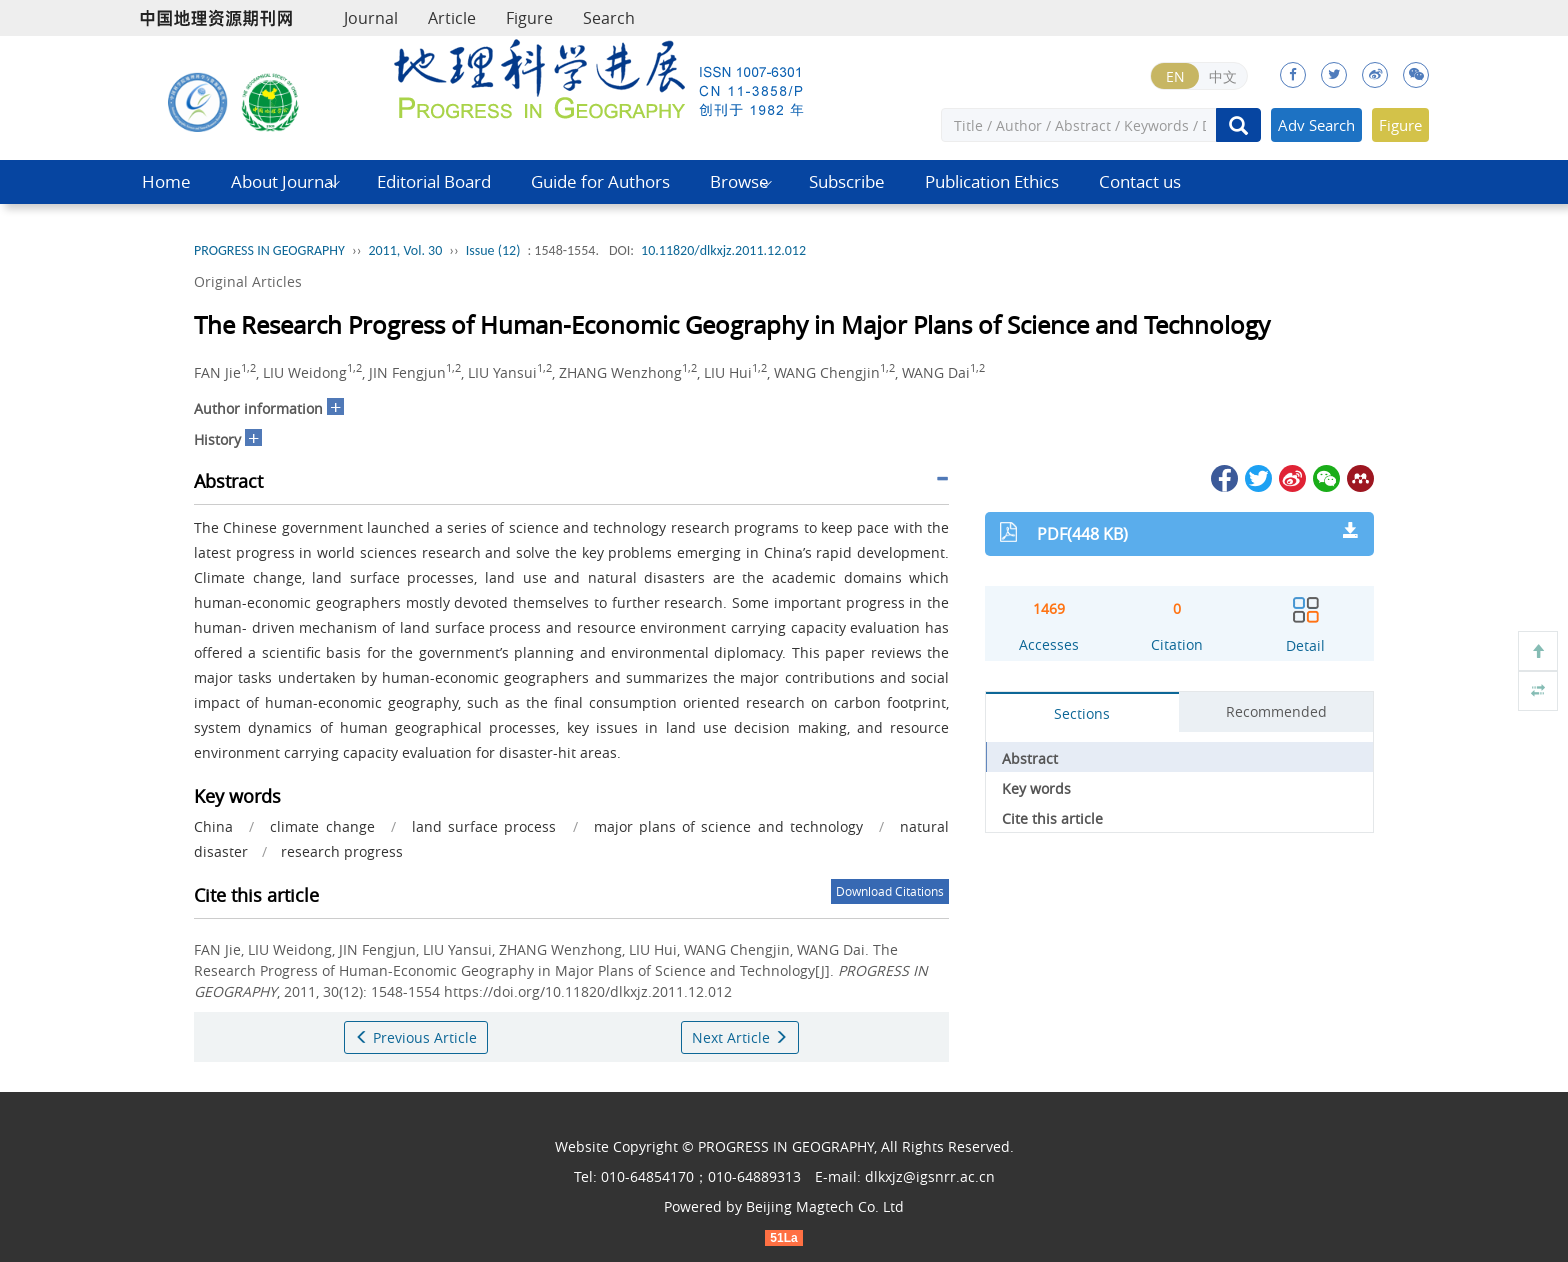  I want to click on EN, so click(1175, 76).